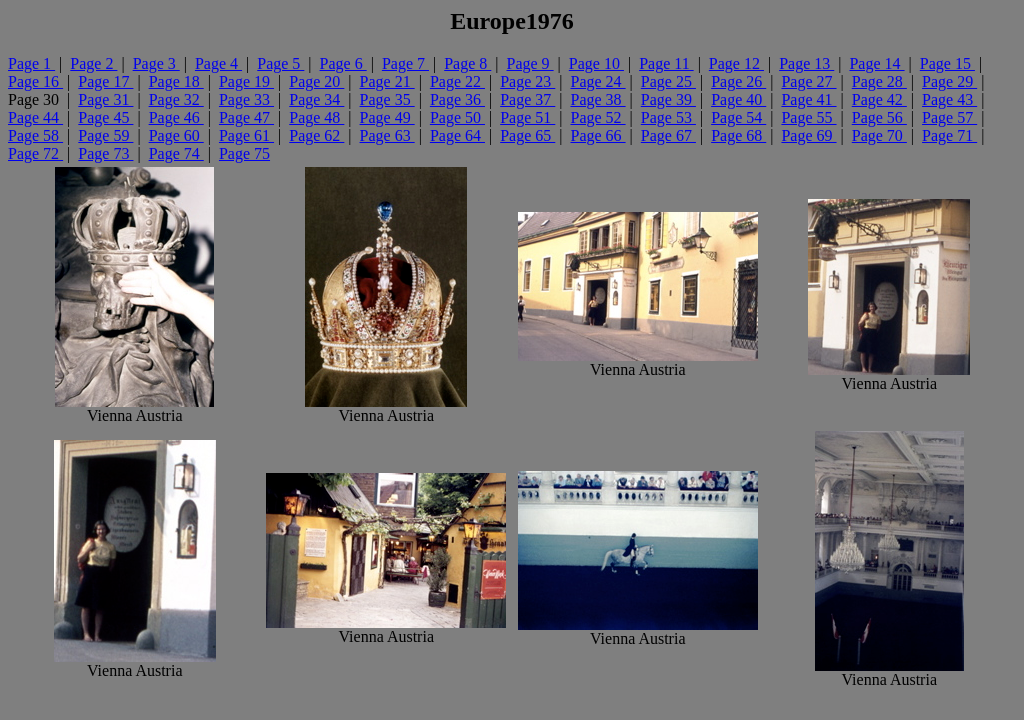 Image resolution: width=1024 pixels, height=720 pixels. What do you see at coordinates (218, 63) in the screenshot?
I see `Page 4` at bounding box center [218, 63].